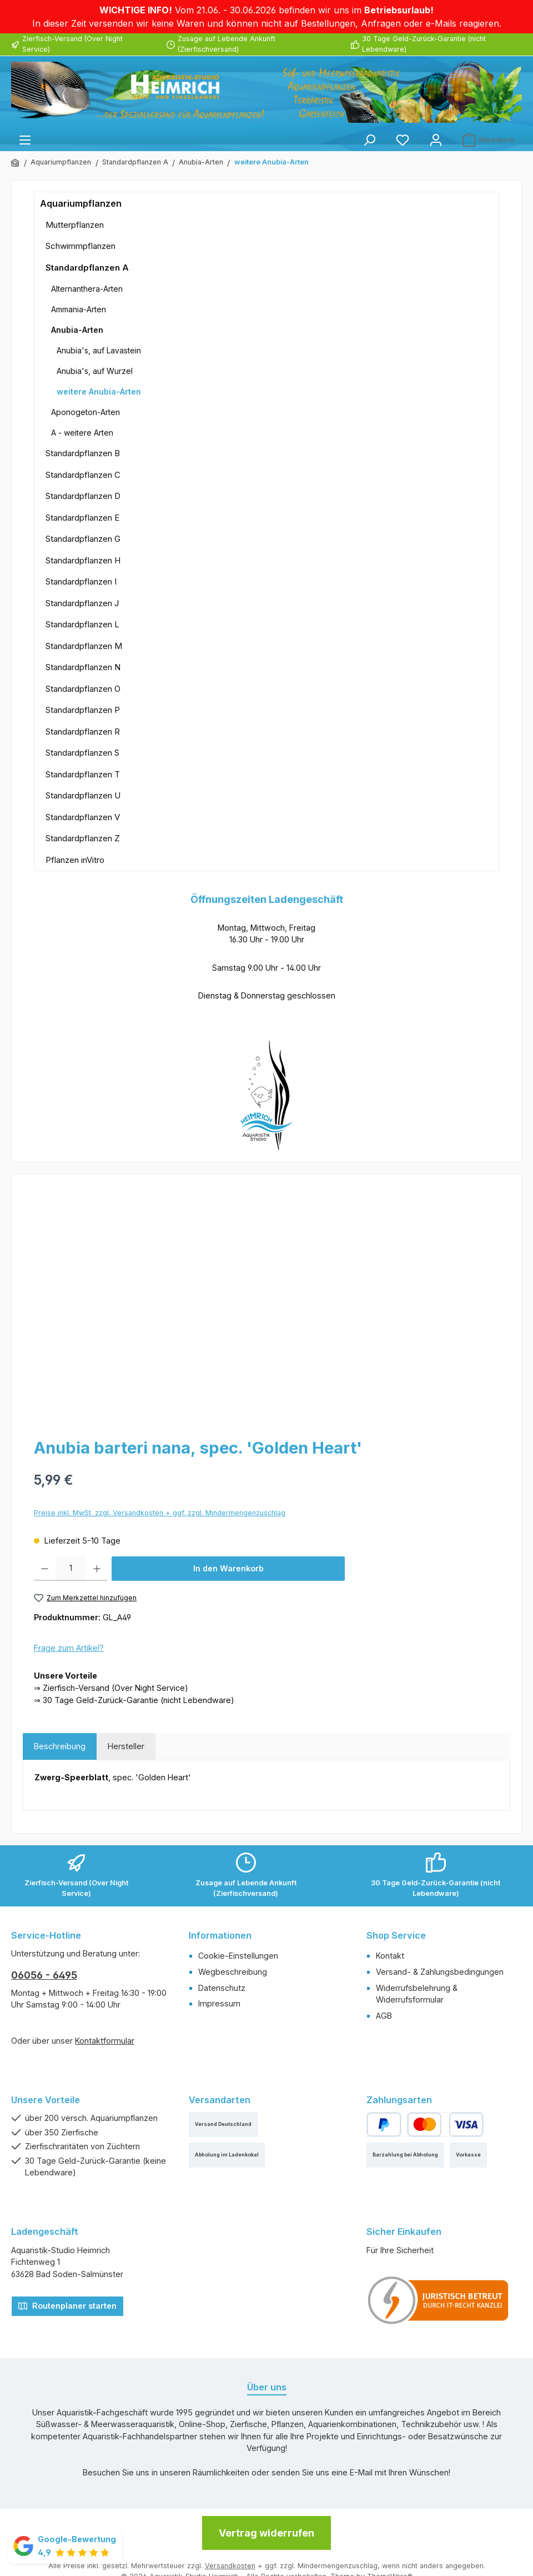 This screenshot has height=2576, width=533. What do you see at coordinates (69, 1648) in the screenshot?
I see `Frage zum Artikel?` at bounding box center [69, 1648].